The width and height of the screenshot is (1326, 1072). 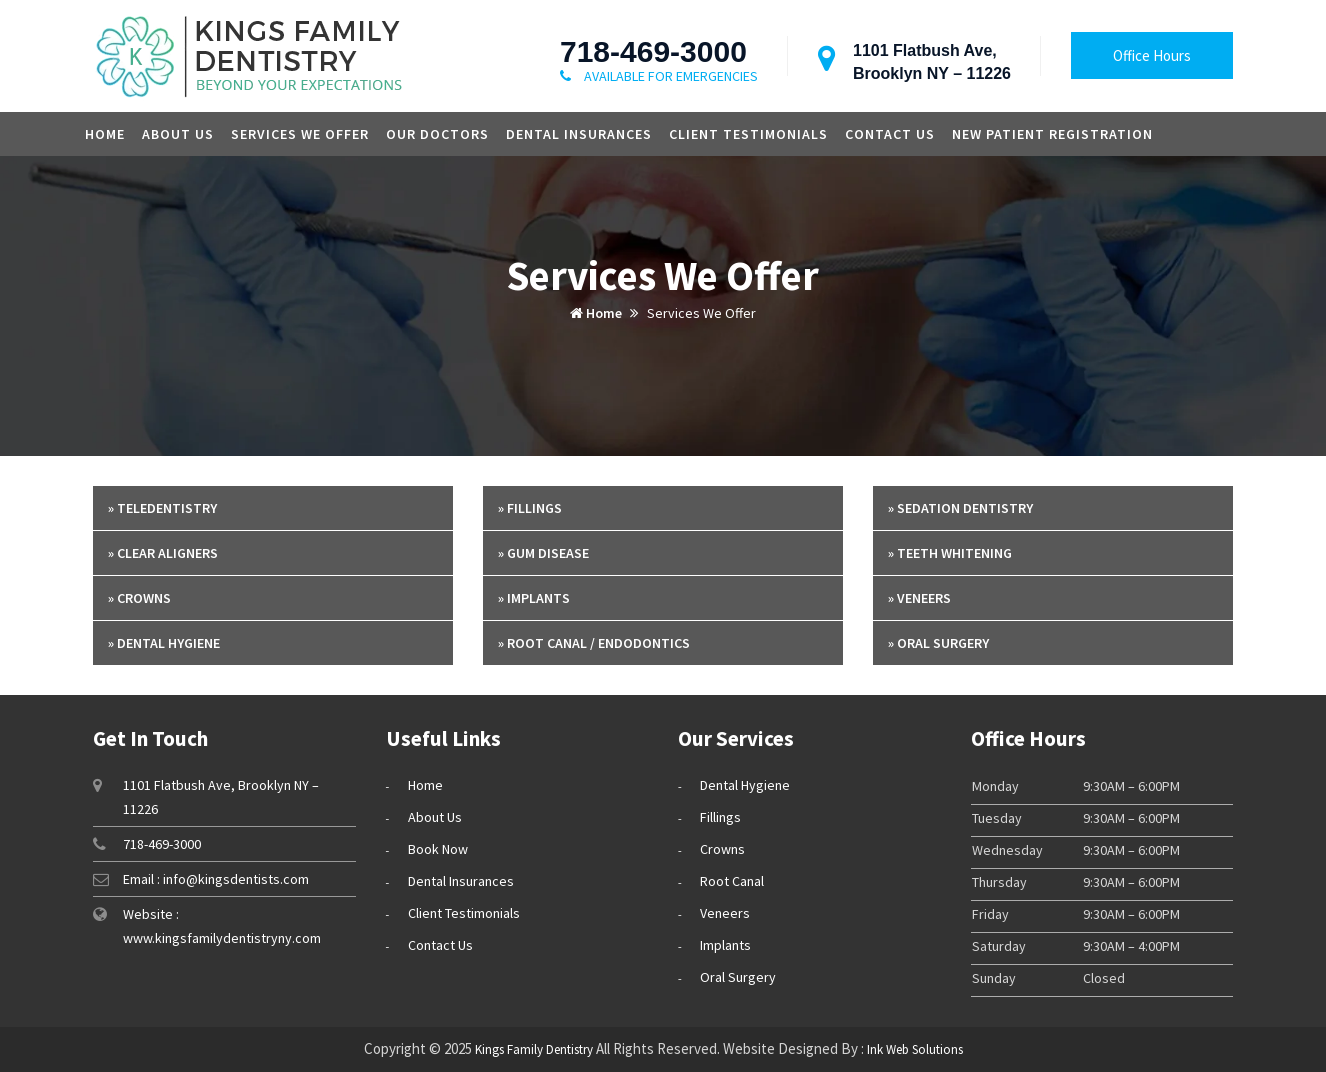 What do you see at coordinates (139, 598) in the screenshot?
I see `» Crowns` at bounding box center [139, 598].